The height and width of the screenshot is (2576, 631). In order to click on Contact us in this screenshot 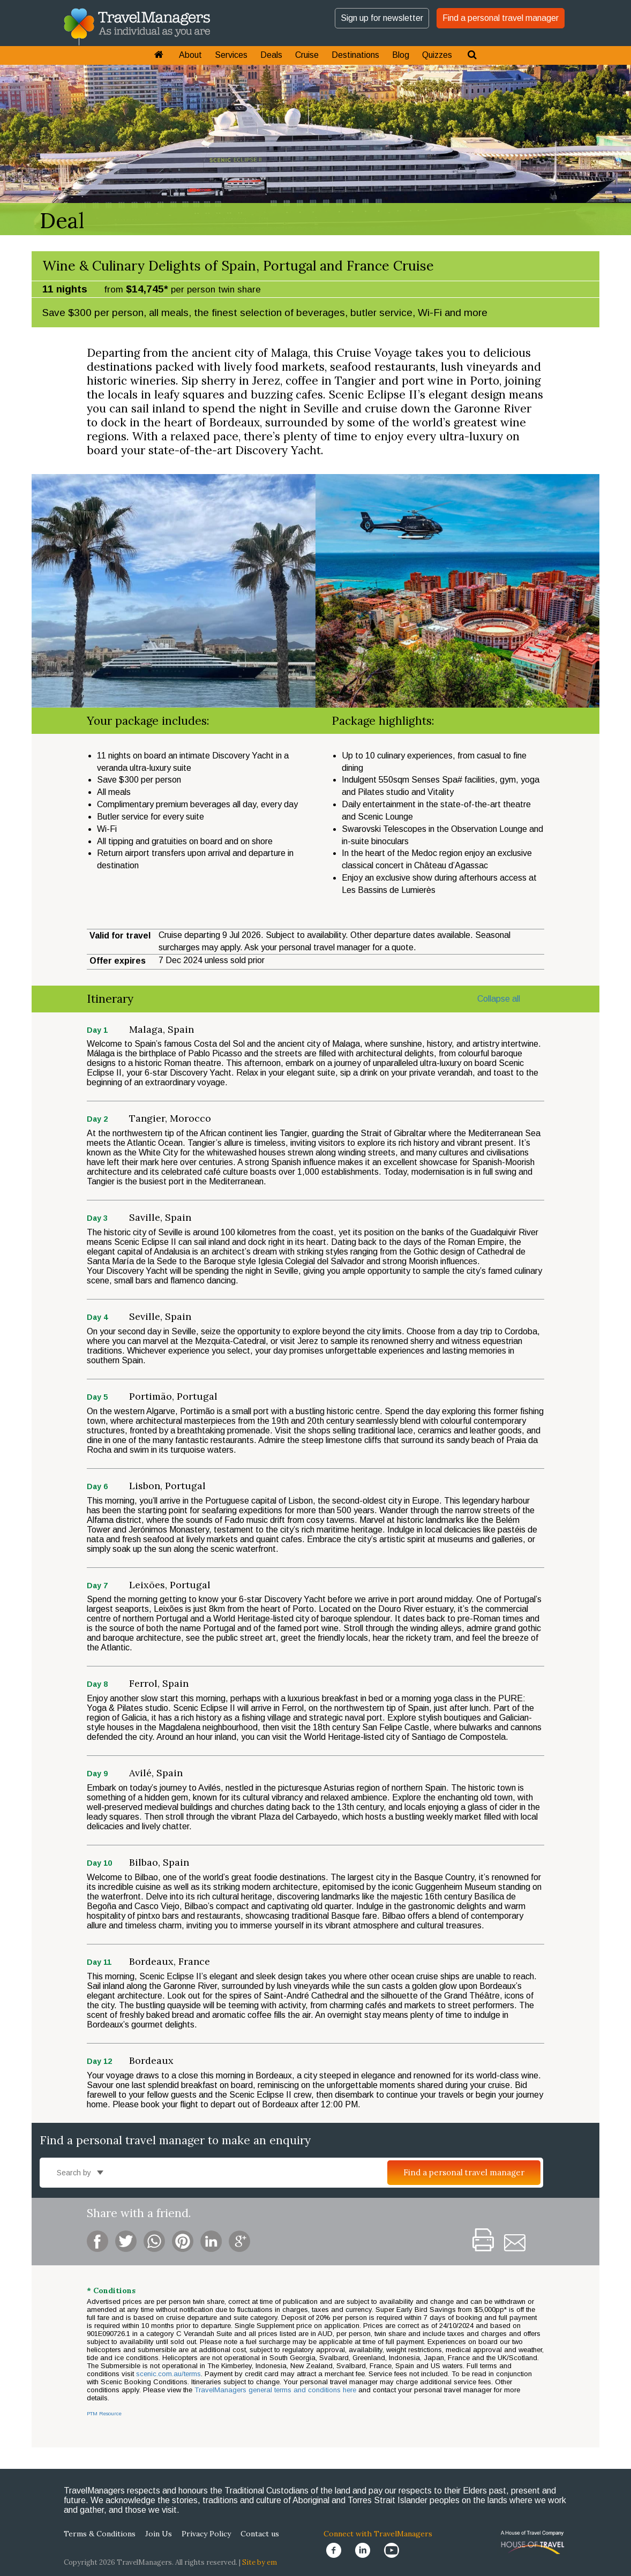, I will do `click(260, 2534)`.